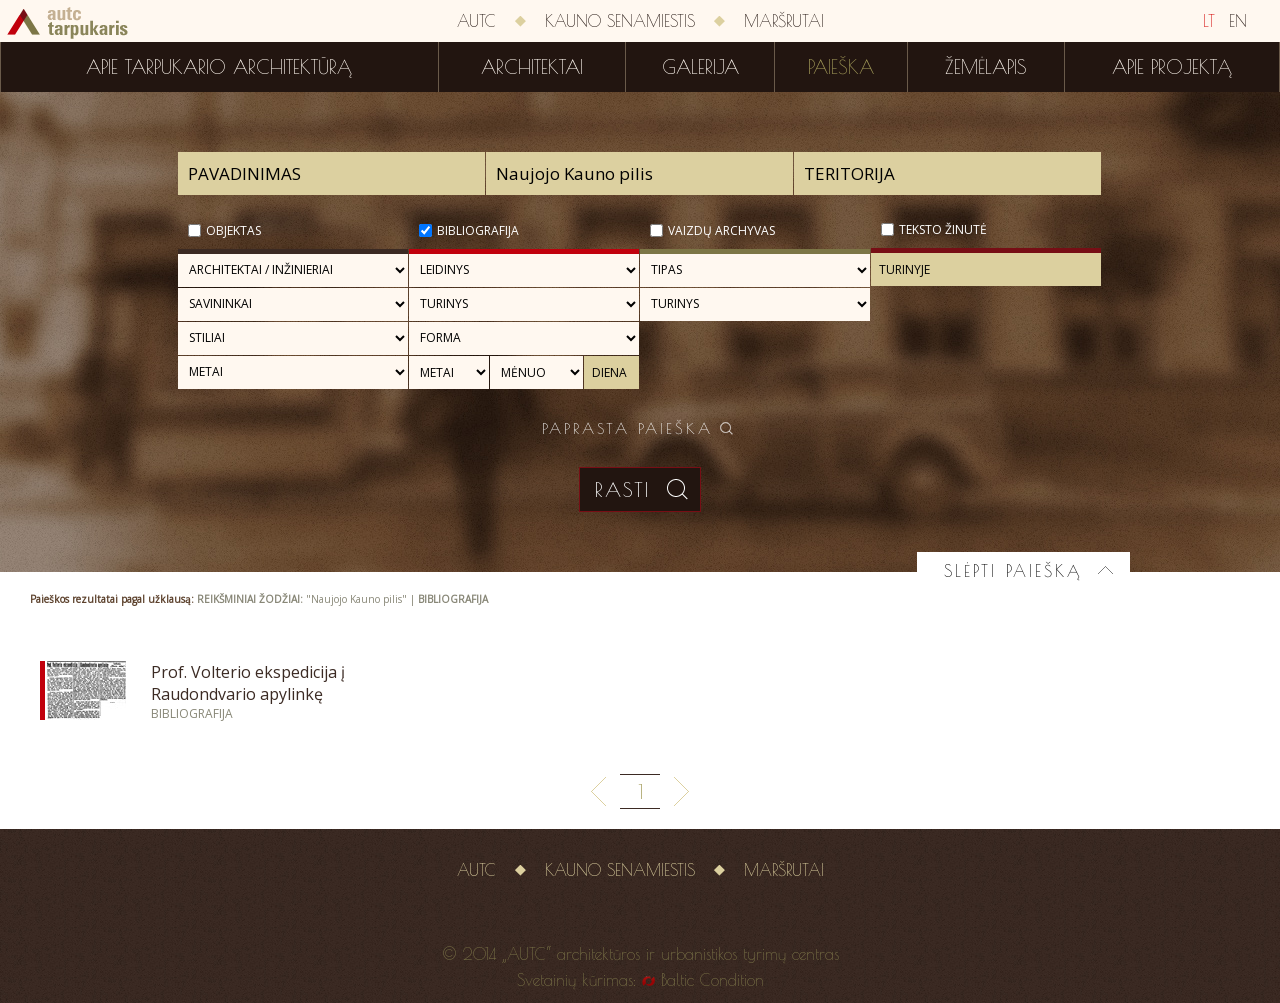  I want to click on Apie tarpukario architektūrą, so click(219, 67).